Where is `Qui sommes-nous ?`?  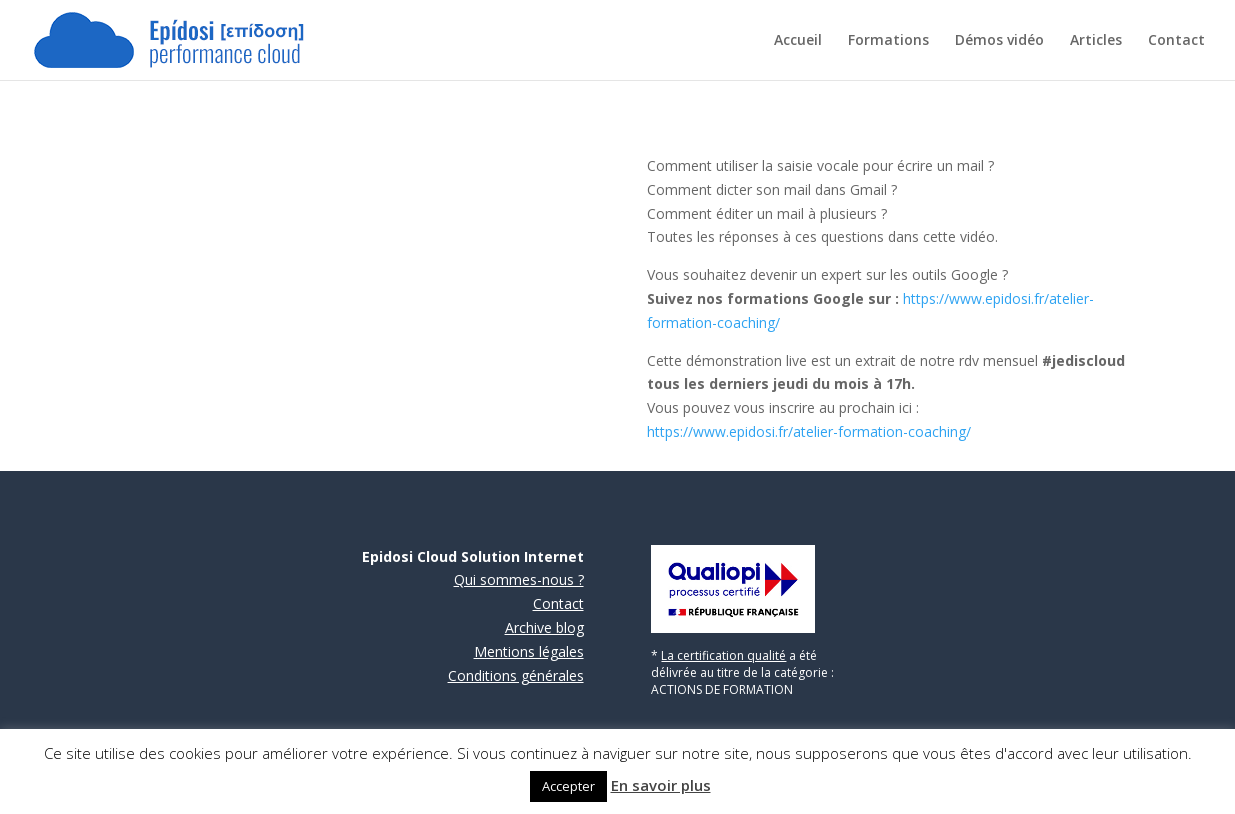
Qui sommes-nous ? is located at coordinates (519, 579).